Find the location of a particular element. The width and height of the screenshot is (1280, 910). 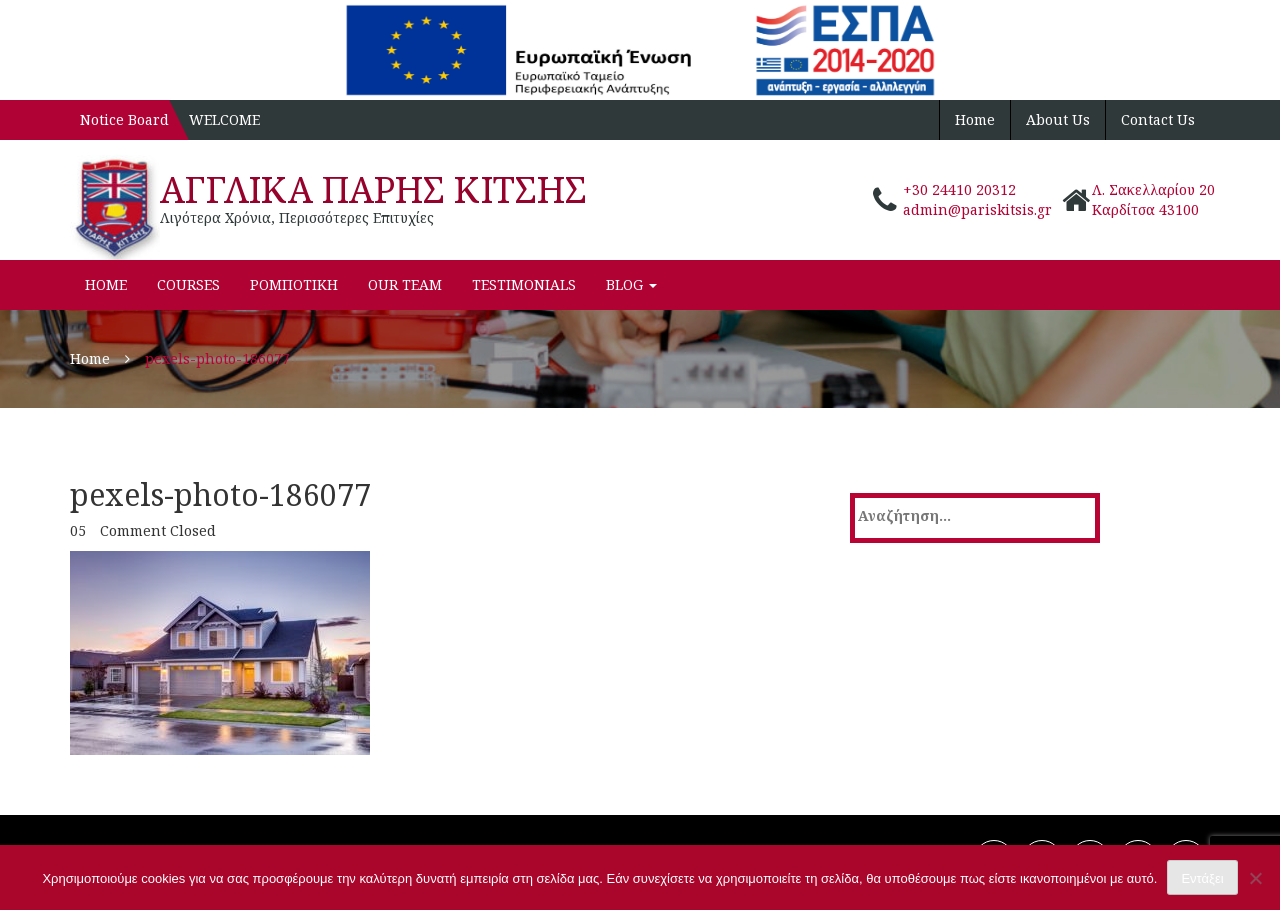

Contact Us is located at coordinates (1158, 119).